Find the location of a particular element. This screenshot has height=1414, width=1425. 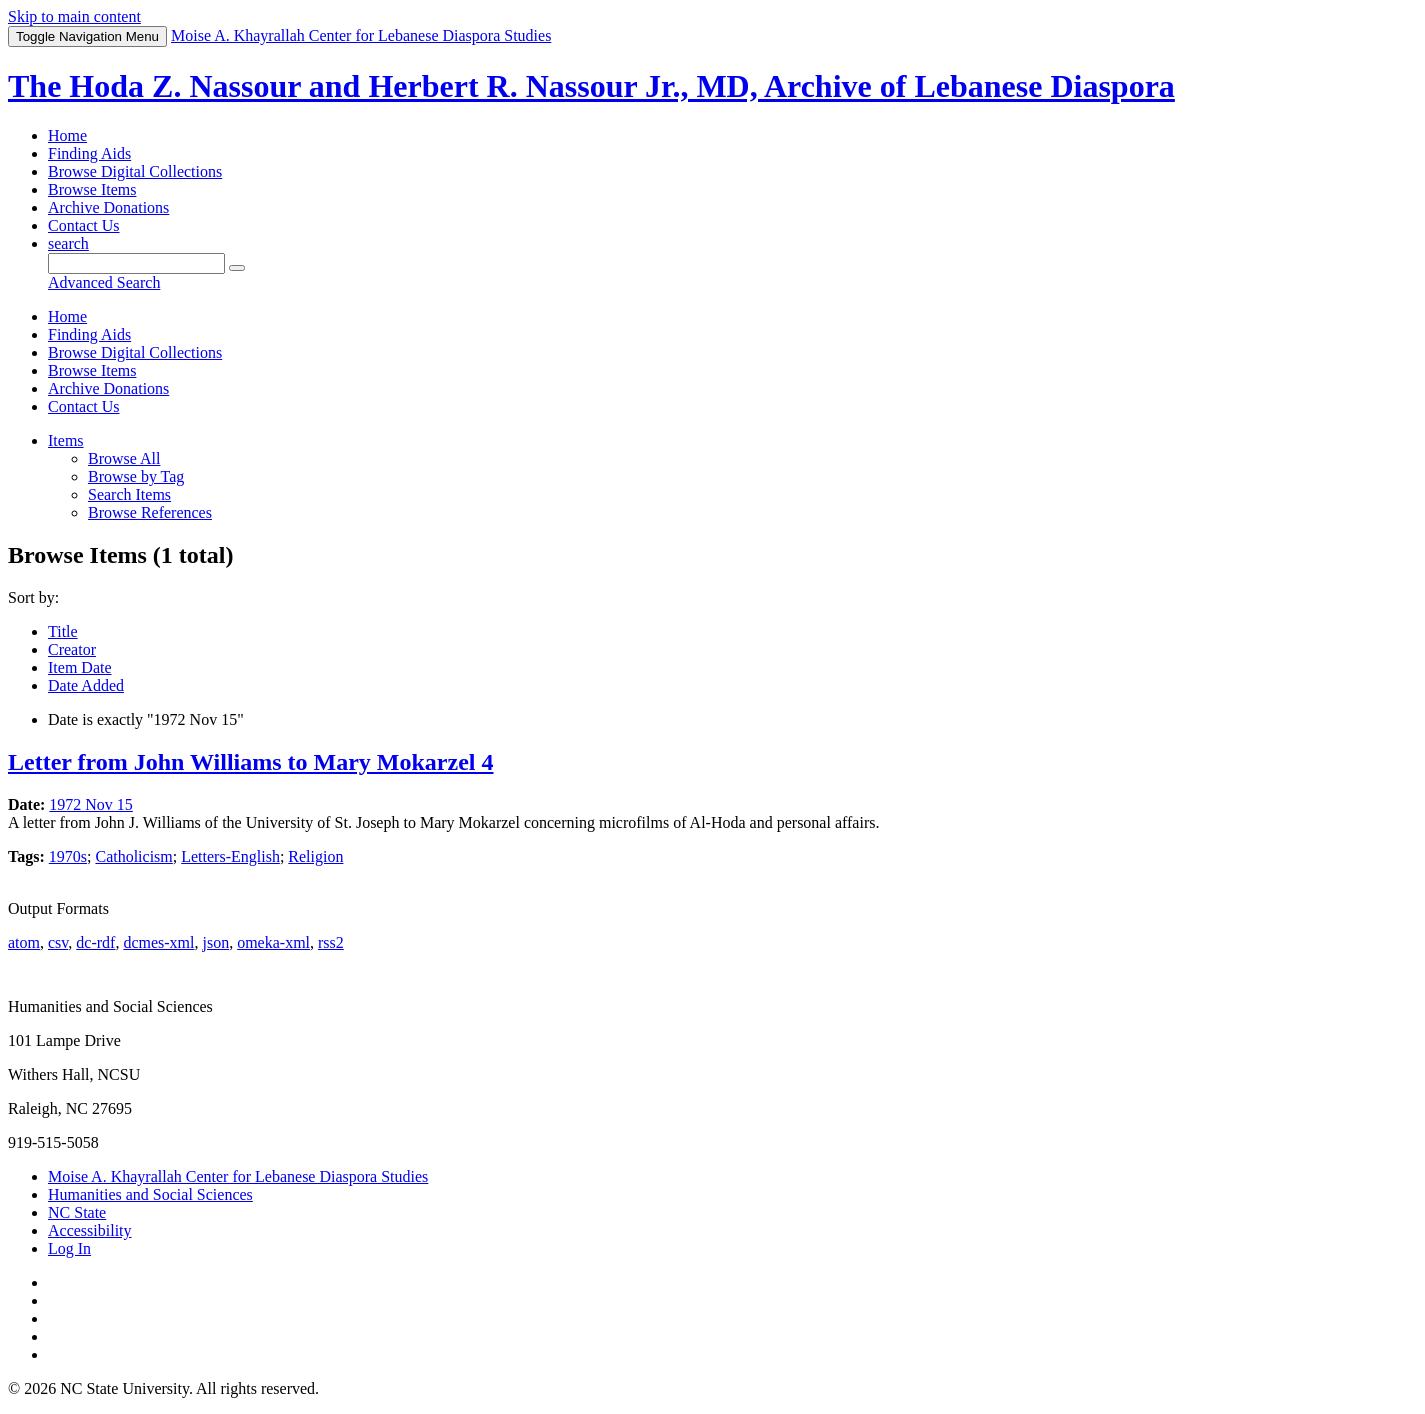

Browse Items is located at coordinates (92, 189).